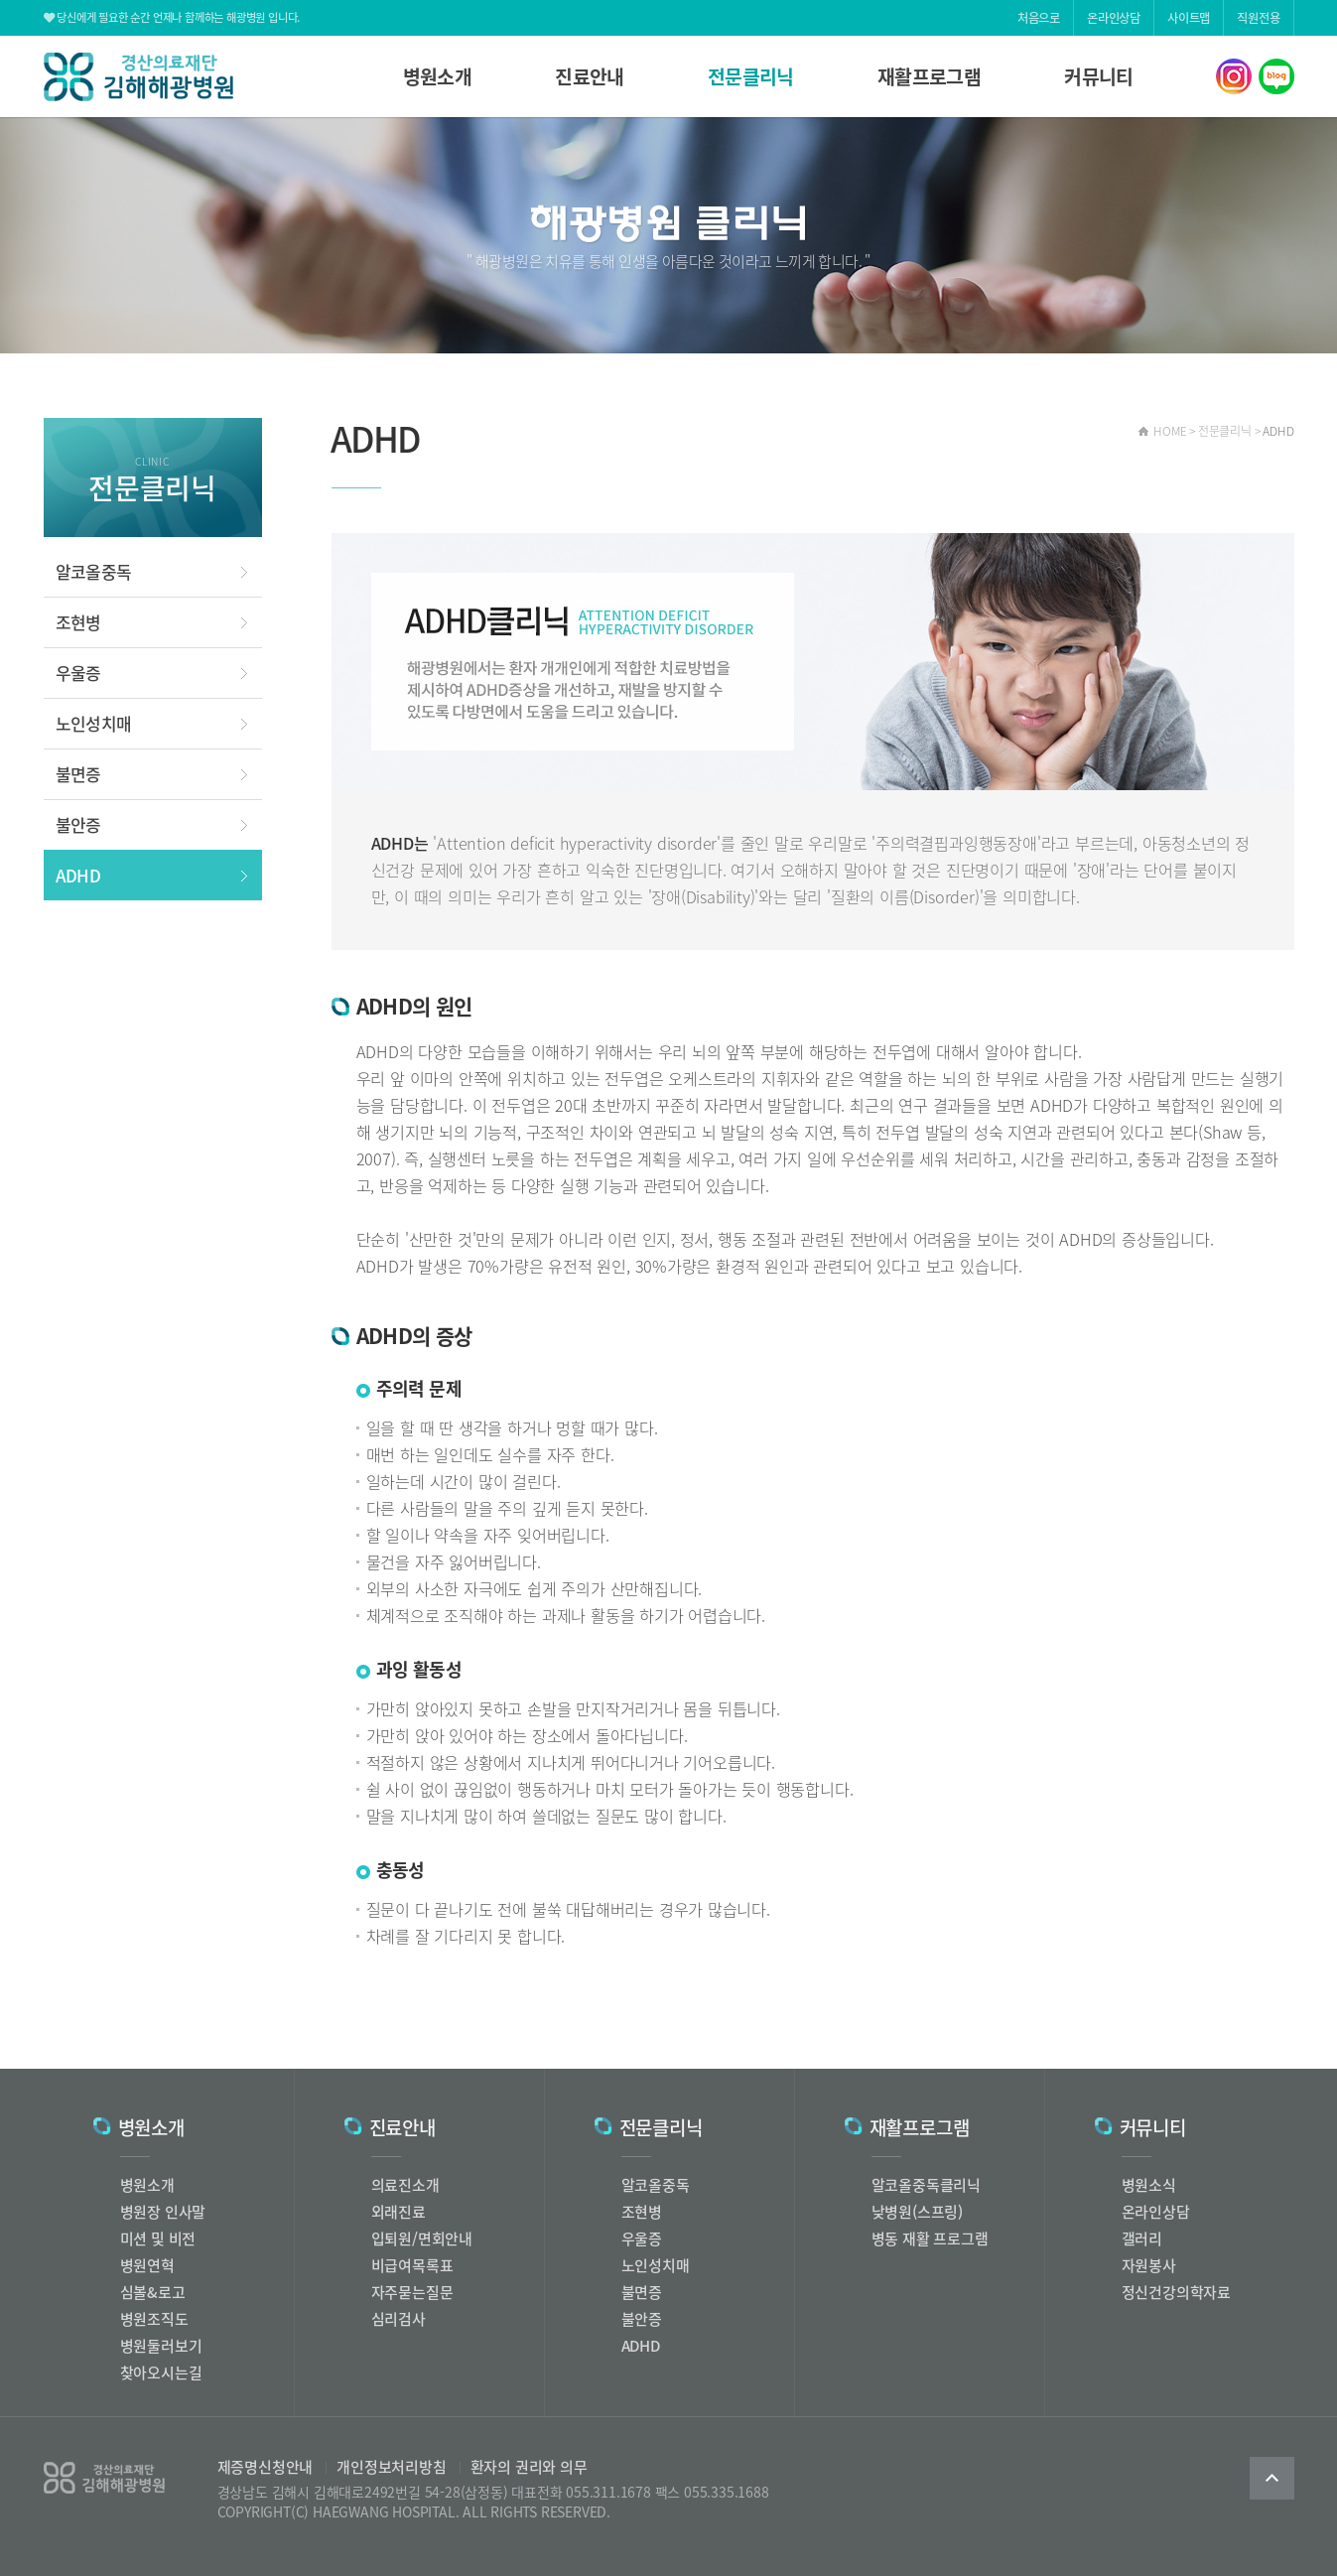 This screenshot has height=2576, width=1337. Describe the element at coordinates (78, 622) in the screenshot. I see `조현병` at that location.